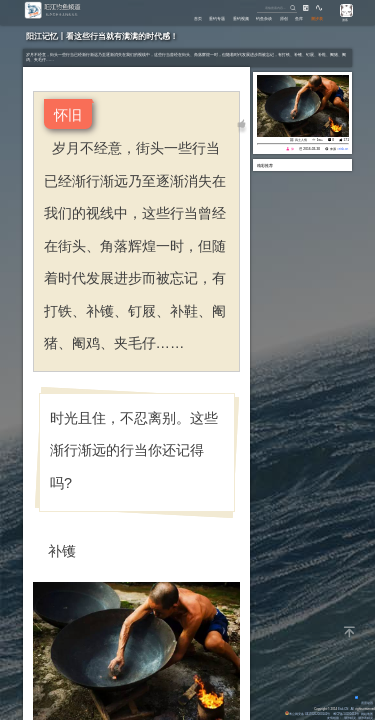 The image size is (375, 720). Describe the element at coordinates (365, 718) in the screenshot. I see `潮汐表精灵` at that location.